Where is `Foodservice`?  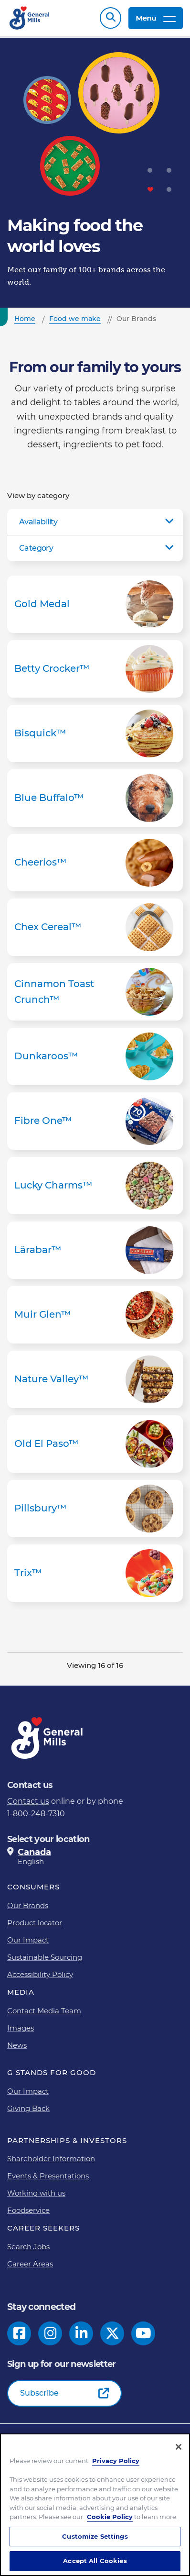
Foodservice is located at coordinates (28, 2210).